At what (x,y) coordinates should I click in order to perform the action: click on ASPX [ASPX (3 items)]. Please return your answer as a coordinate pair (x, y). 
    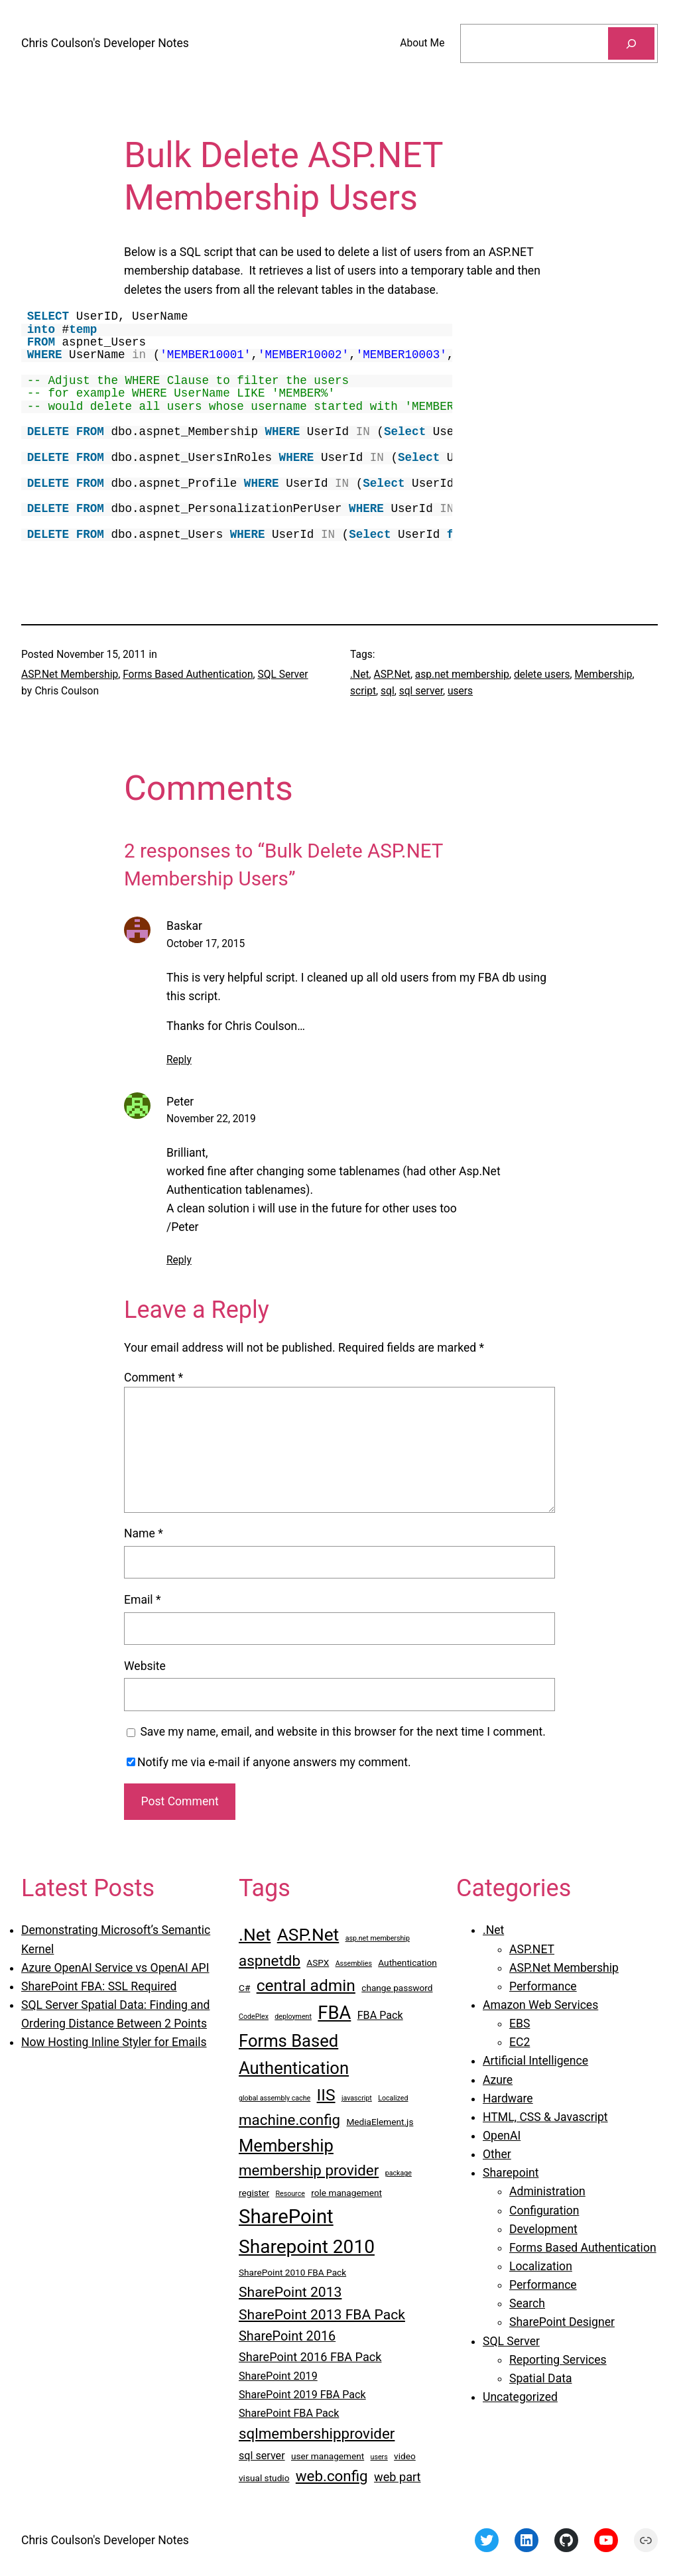
    Looking at the image, I should click on (317, 1962).